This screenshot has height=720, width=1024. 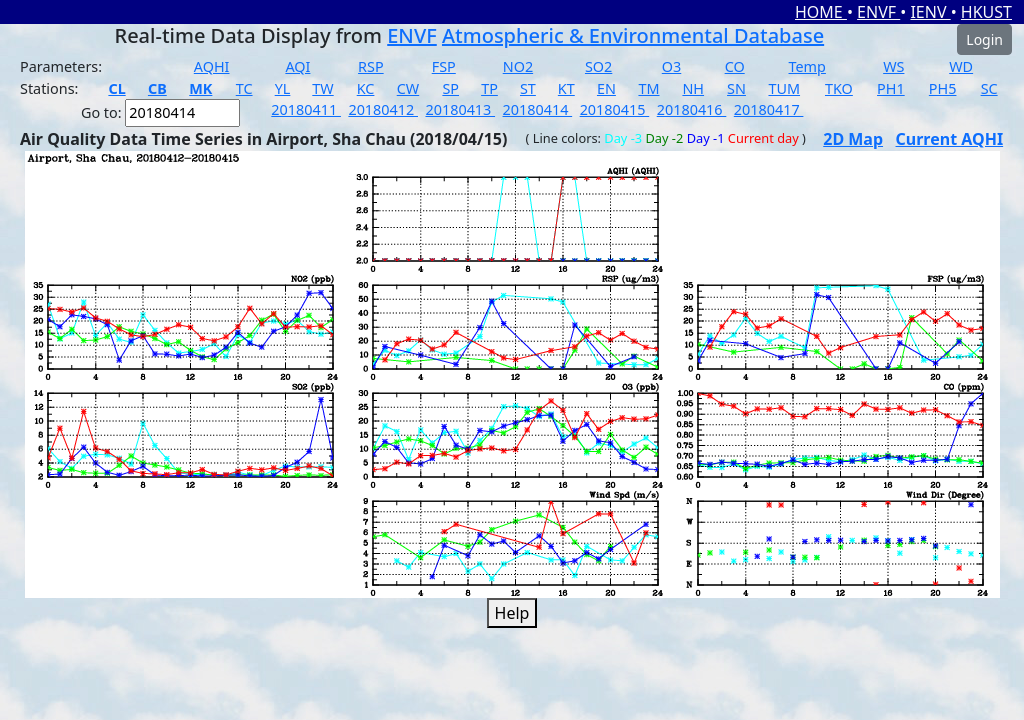 What do you see at coordinates (489, 88) in the screenshot?
I see `TP` at bounding box center [489, 88].